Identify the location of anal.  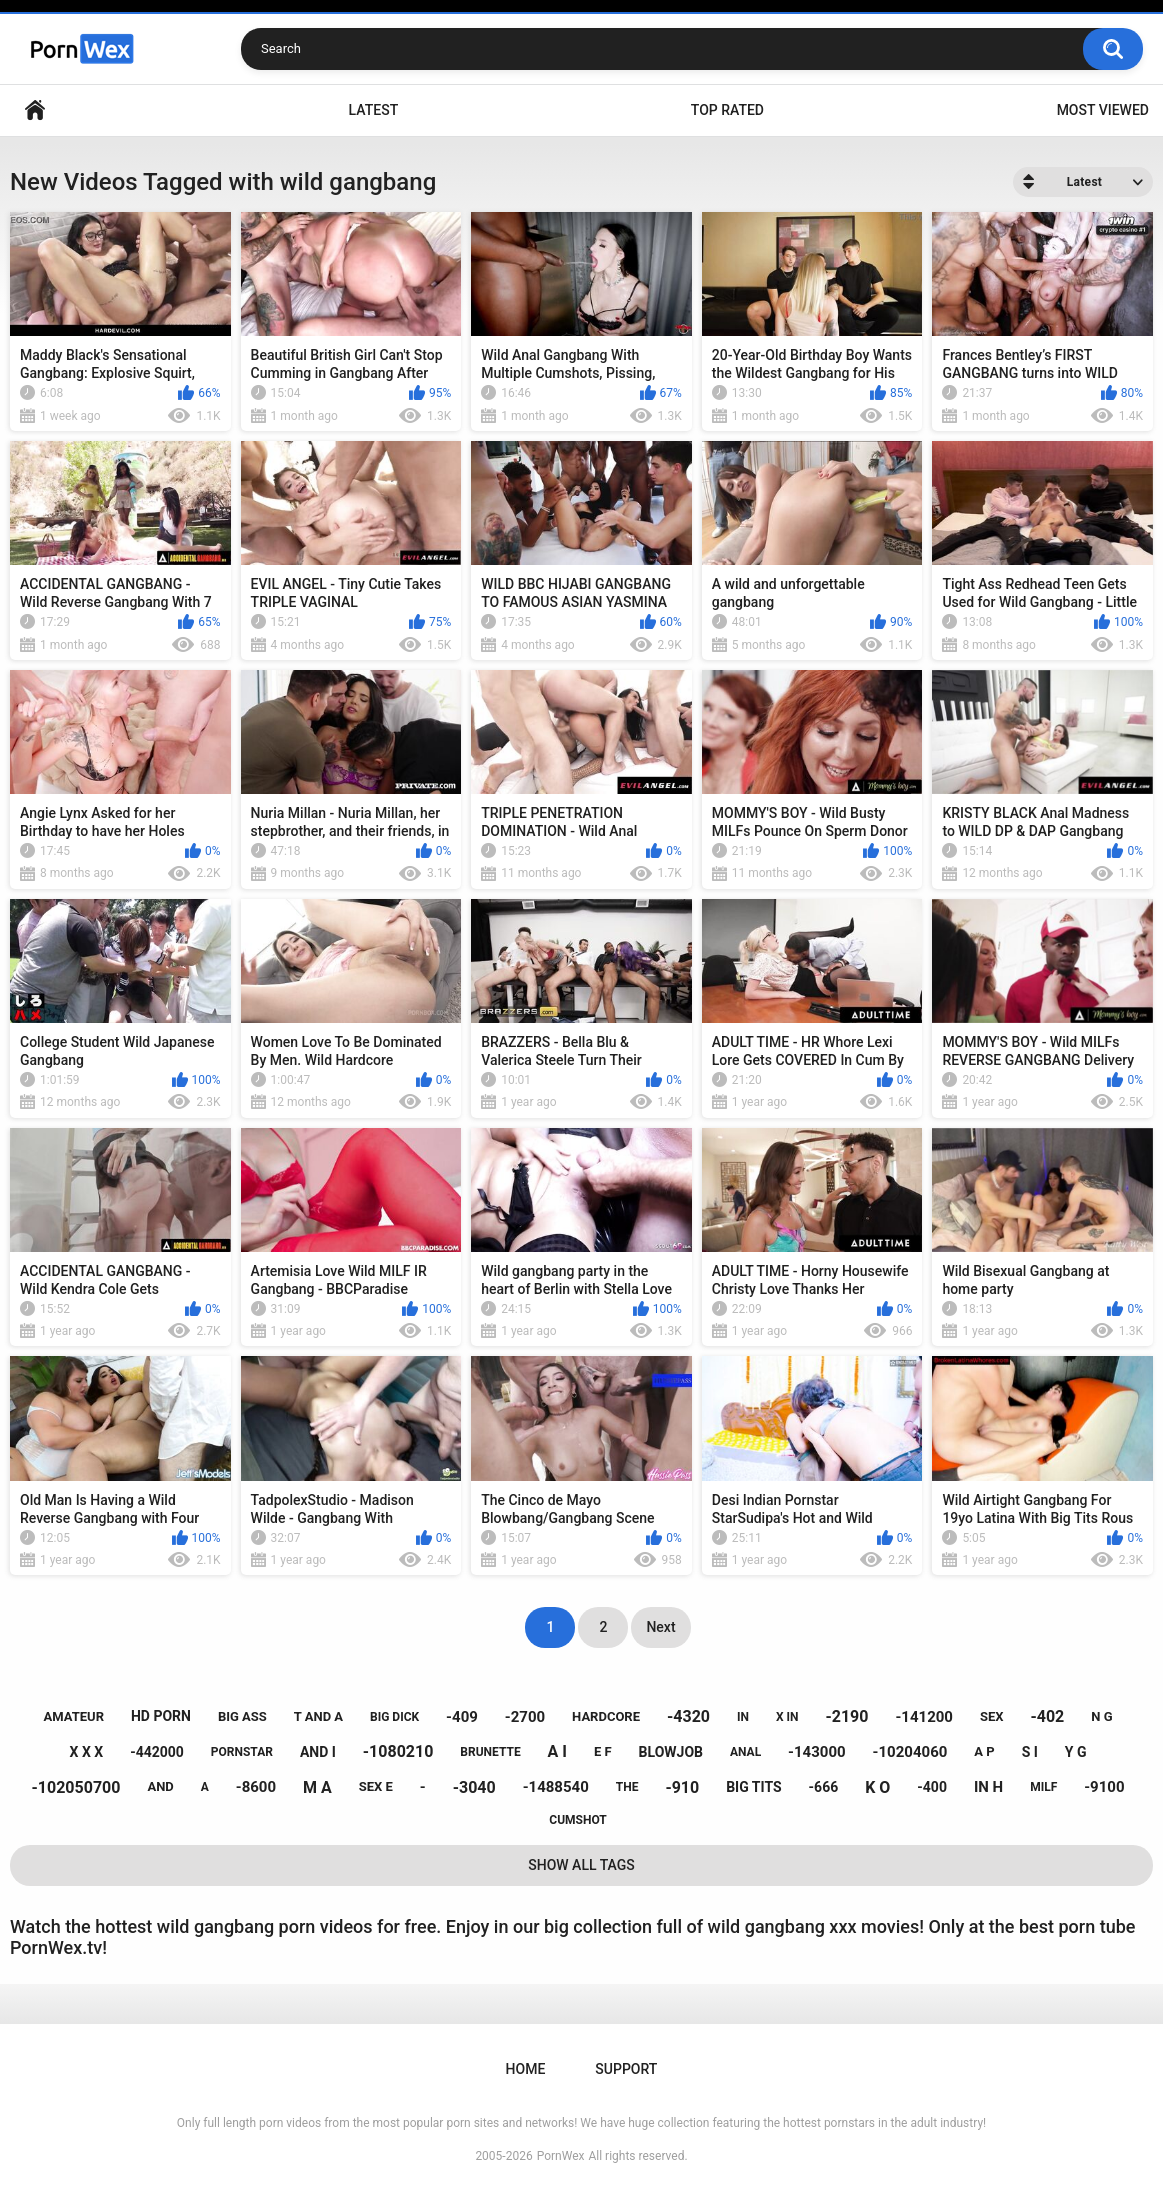
(745, 1752).